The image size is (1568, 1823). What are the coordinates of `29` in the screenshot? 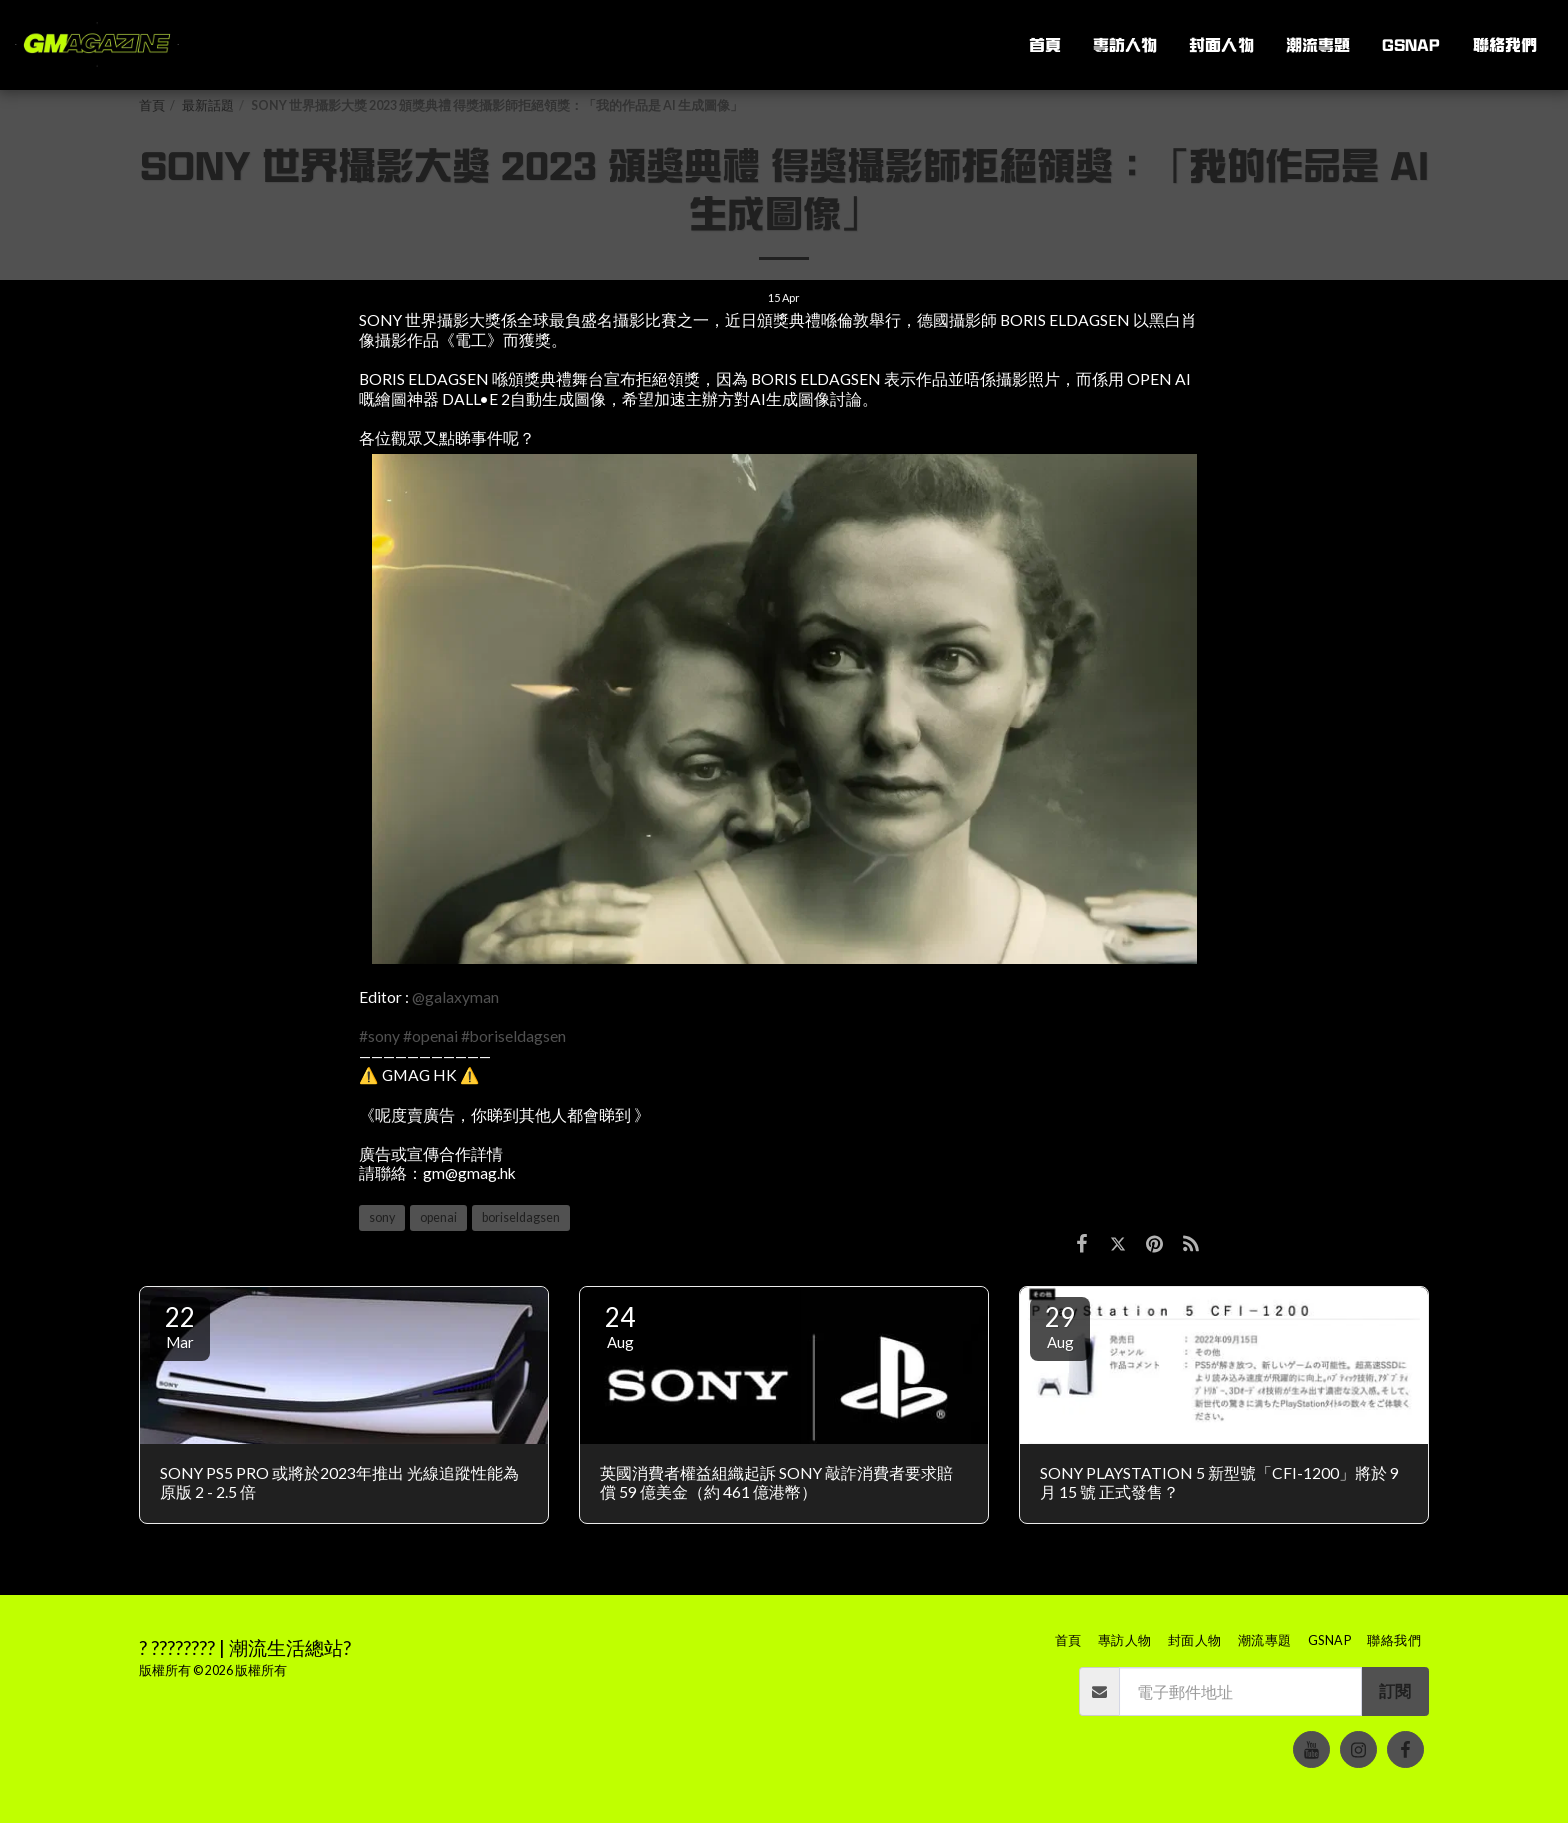 It's located at (1060, 1326).